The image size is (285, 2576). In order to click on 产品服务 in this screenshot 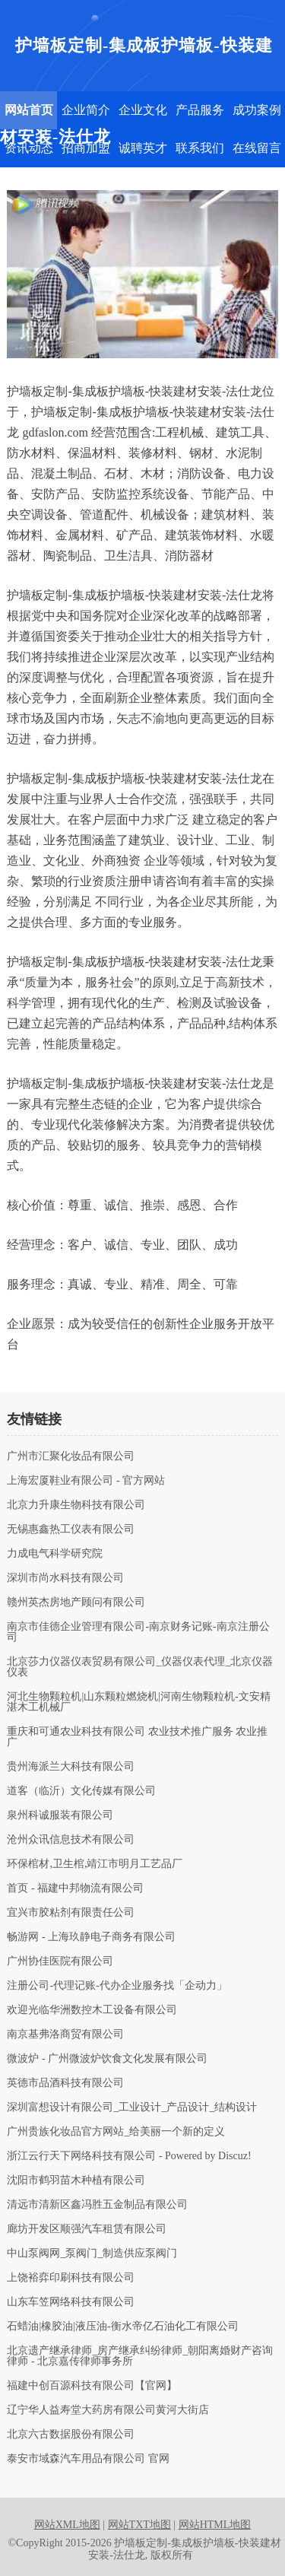, I will do `click(200, 109)`.